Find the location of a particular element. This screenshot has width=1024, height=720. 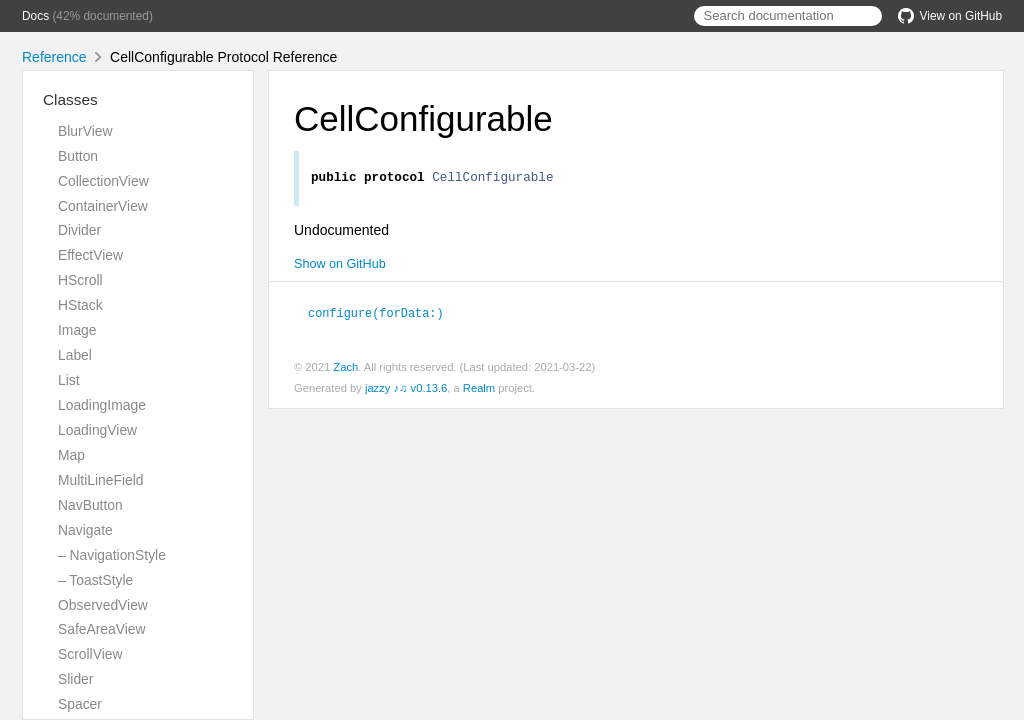

Label is located at coordinates (75, 355).